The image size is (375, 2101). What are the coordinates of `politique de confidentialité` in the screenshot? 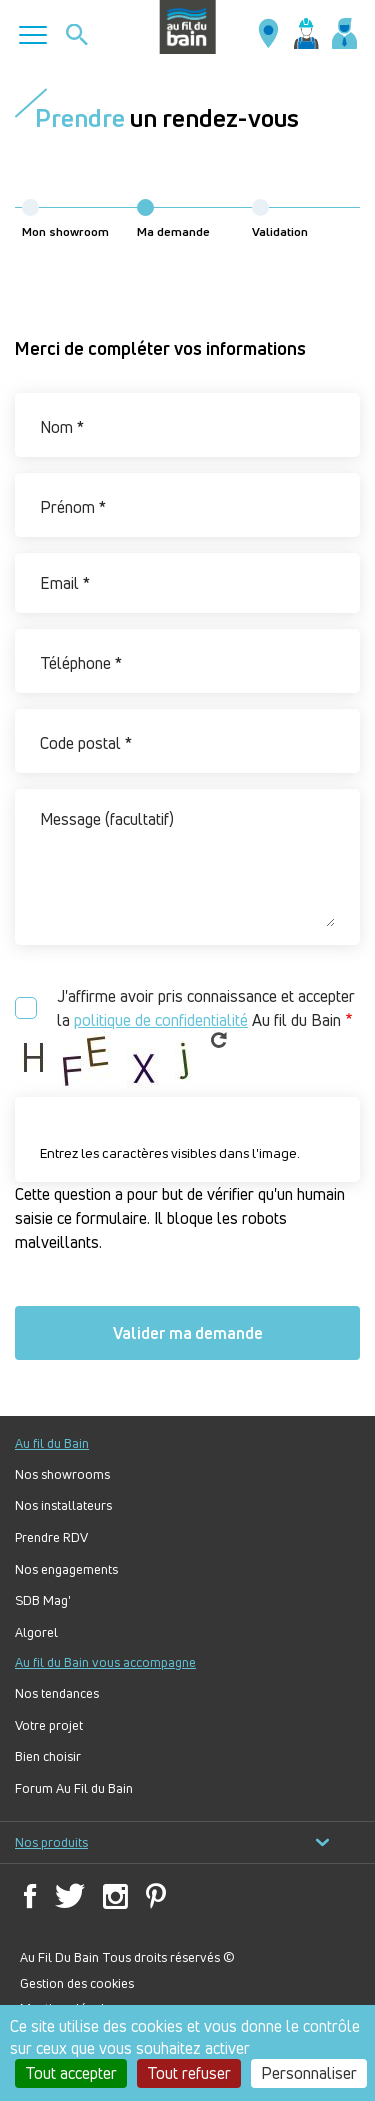 It's located at (161, 1020).